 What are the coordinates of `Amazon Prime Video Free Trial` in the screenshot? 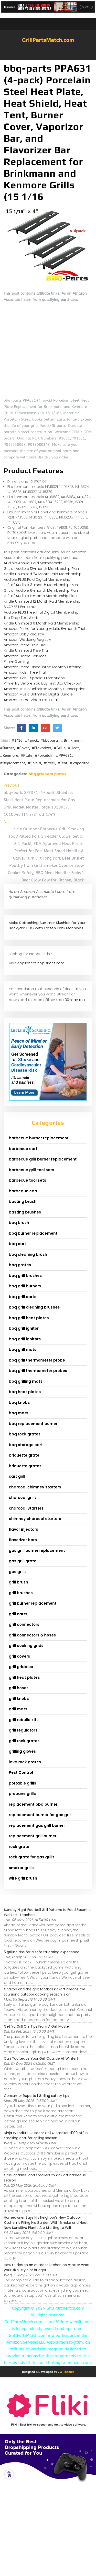 It's located at (31, 699).